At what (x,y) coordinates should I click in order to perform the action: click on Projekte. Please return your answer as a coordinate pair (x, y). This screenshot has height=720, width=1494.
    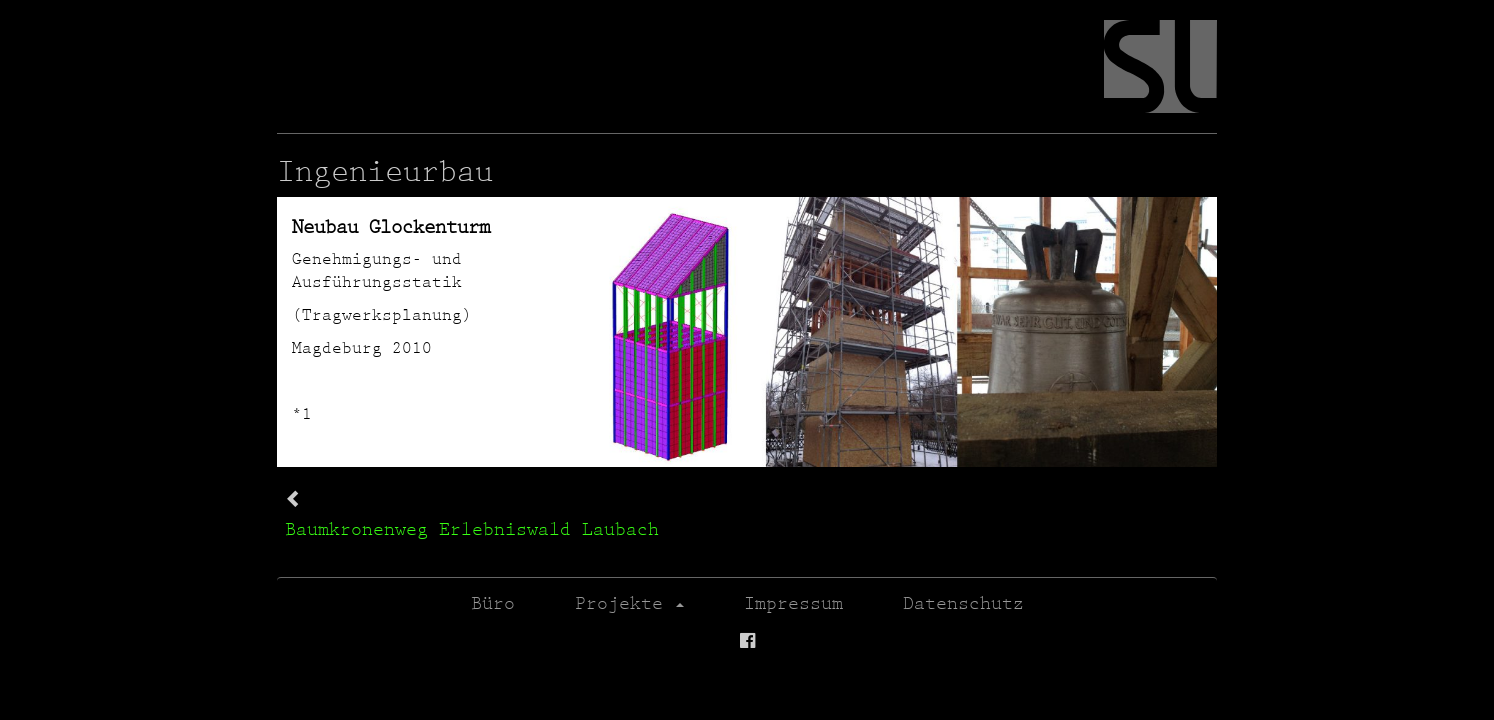
    Looking at the image, I should click on (629, 602).